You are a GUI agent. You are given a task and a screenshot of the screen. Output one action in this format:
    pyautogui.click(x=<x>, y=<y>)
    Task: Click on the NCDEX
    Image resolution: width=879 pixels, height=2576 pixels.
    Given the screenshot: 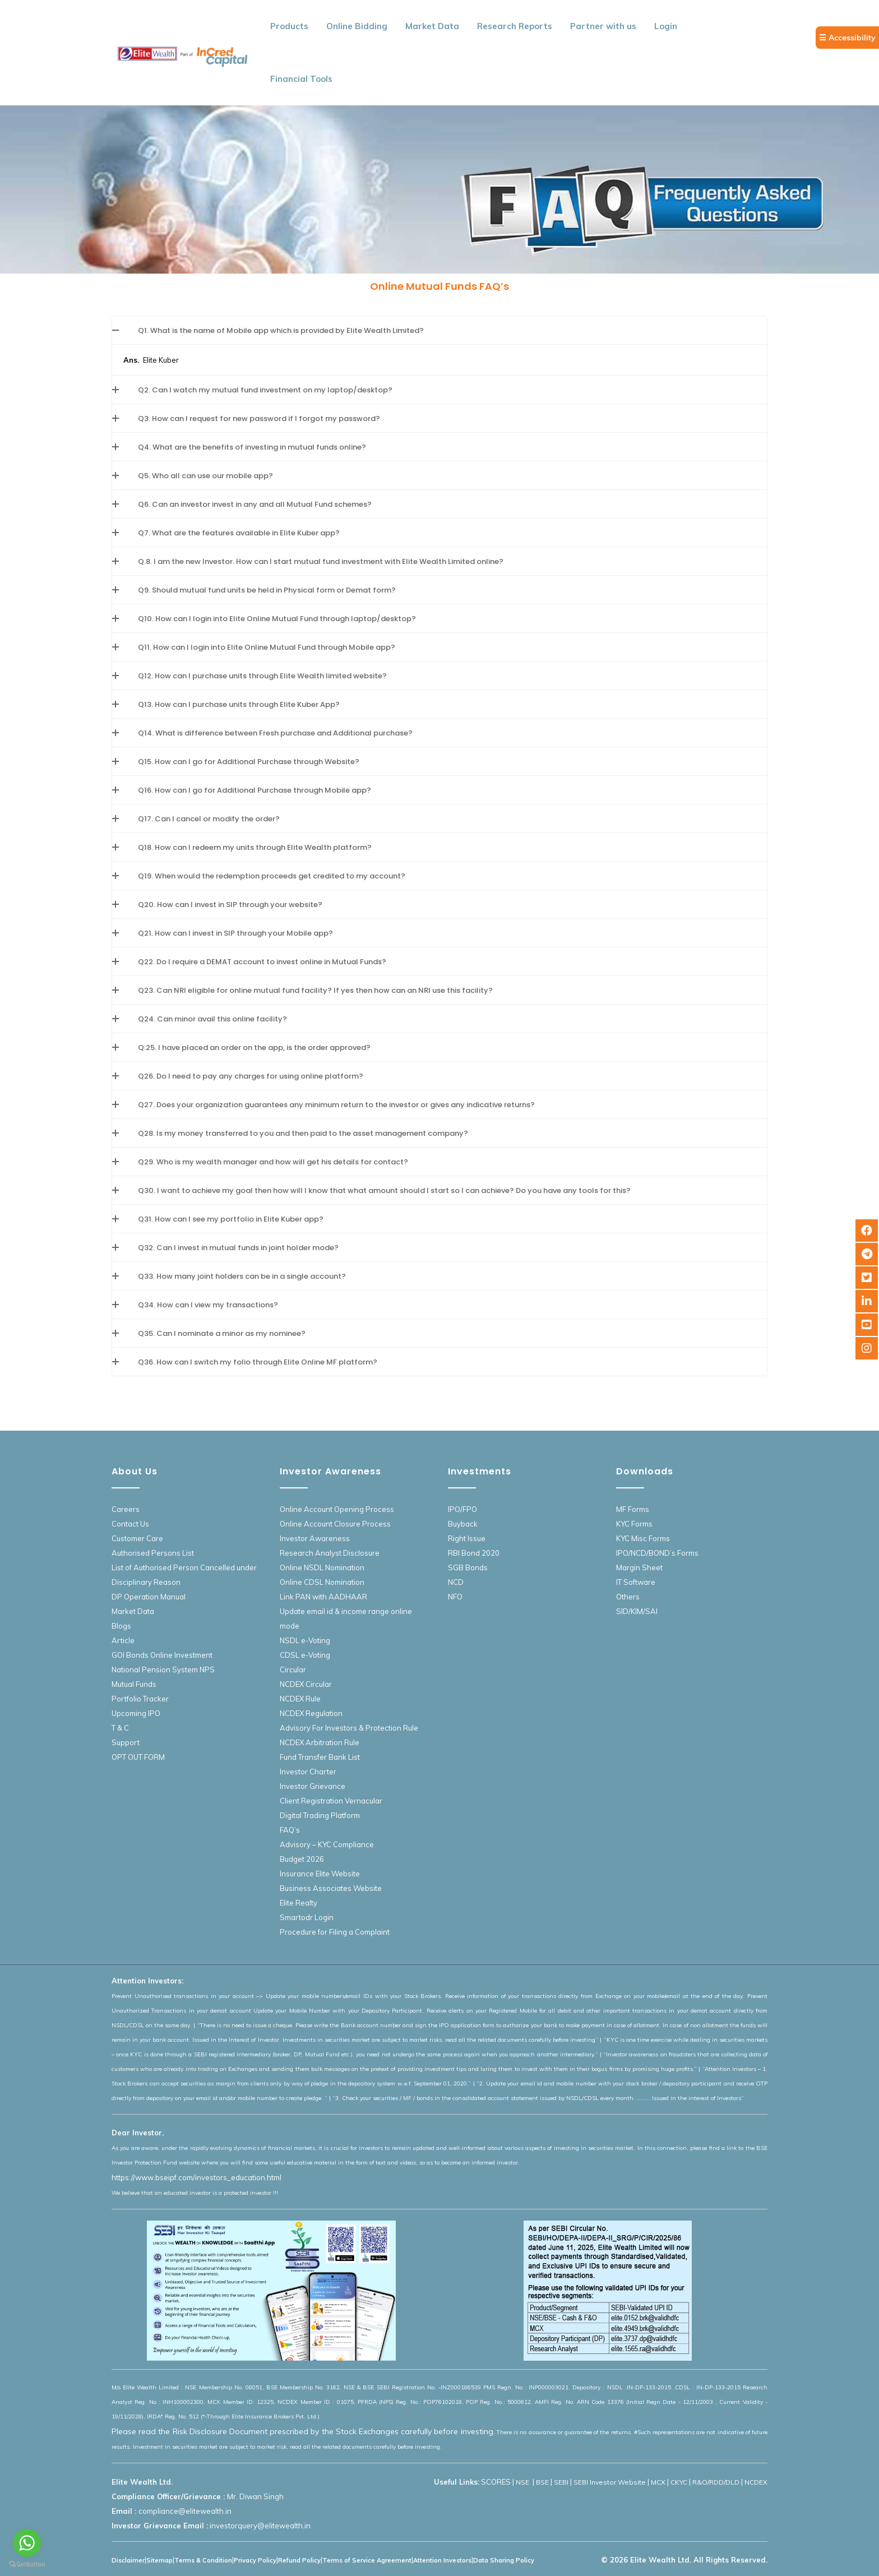 What is the action you would take?
    pyautogui.click(x=755, y=2482)
    